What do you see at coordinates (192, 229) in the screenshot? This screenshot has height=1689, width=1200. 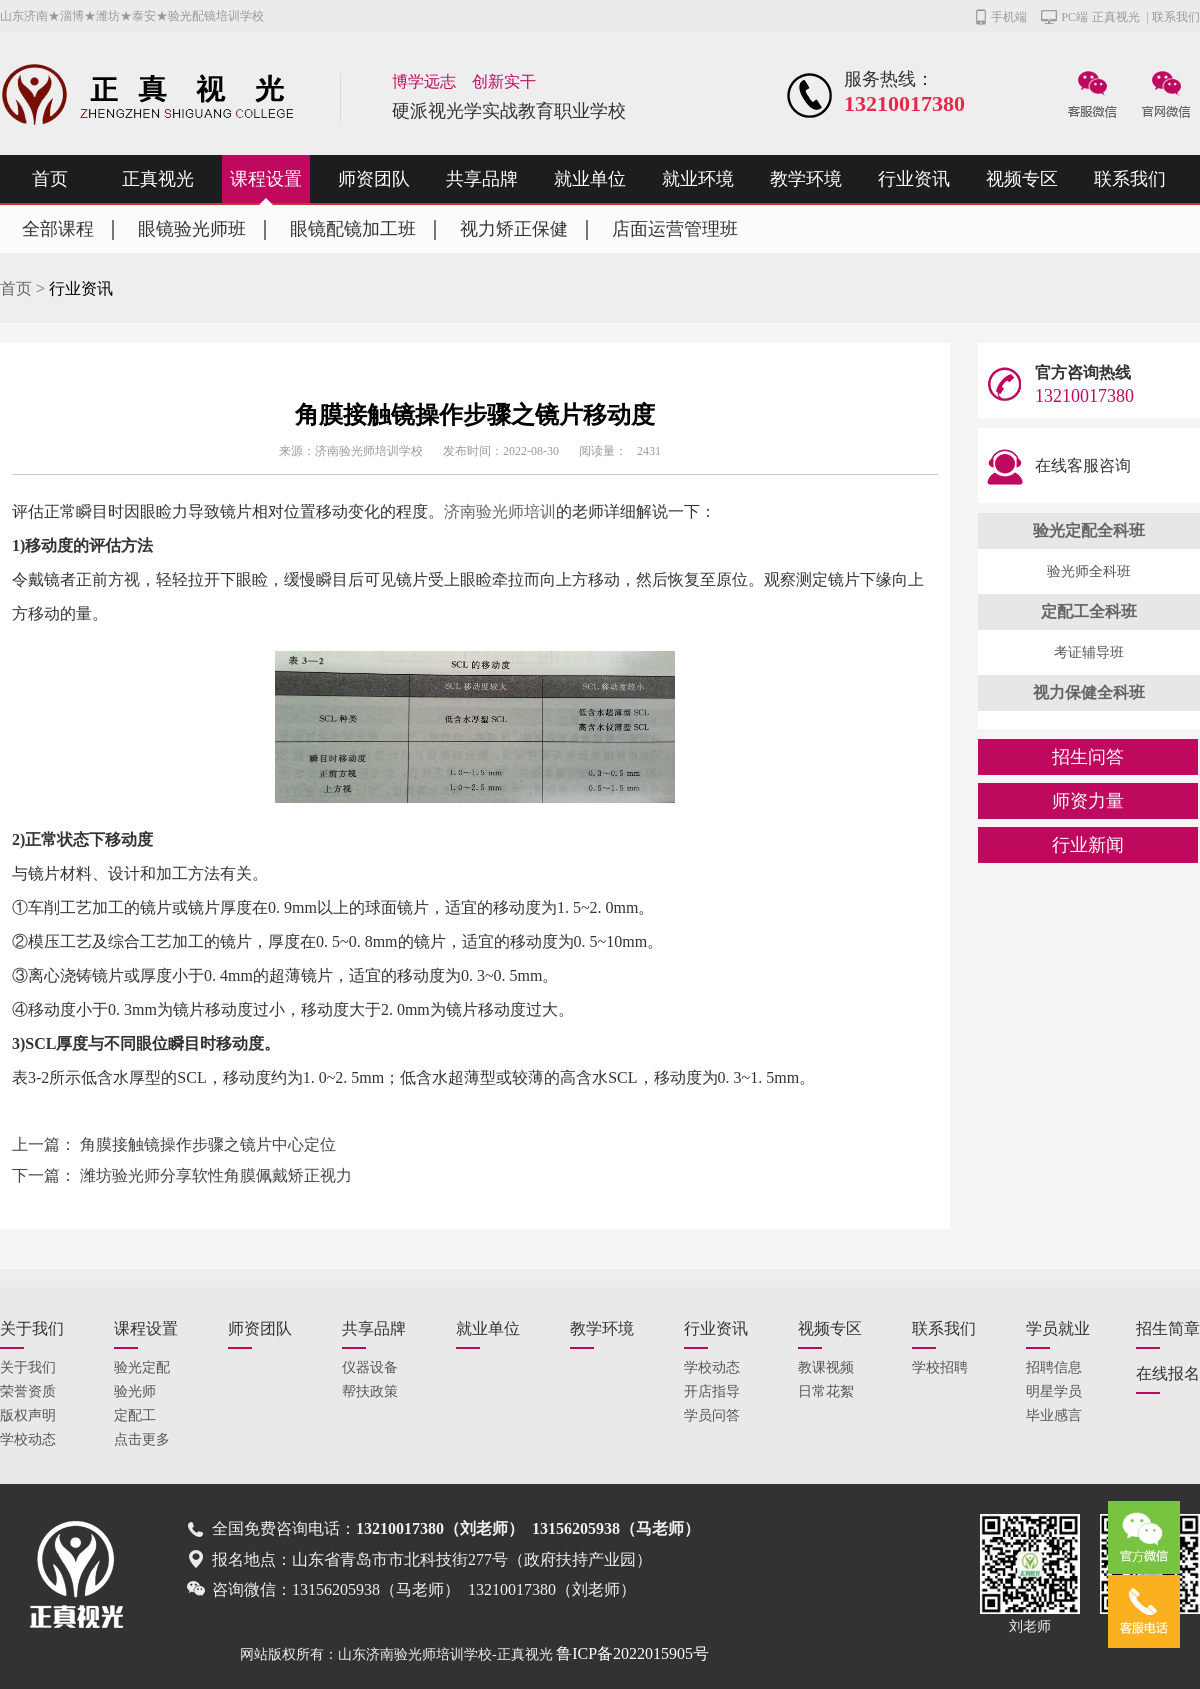 I see `眼镜验光师班` at bounding box center [192, 229].